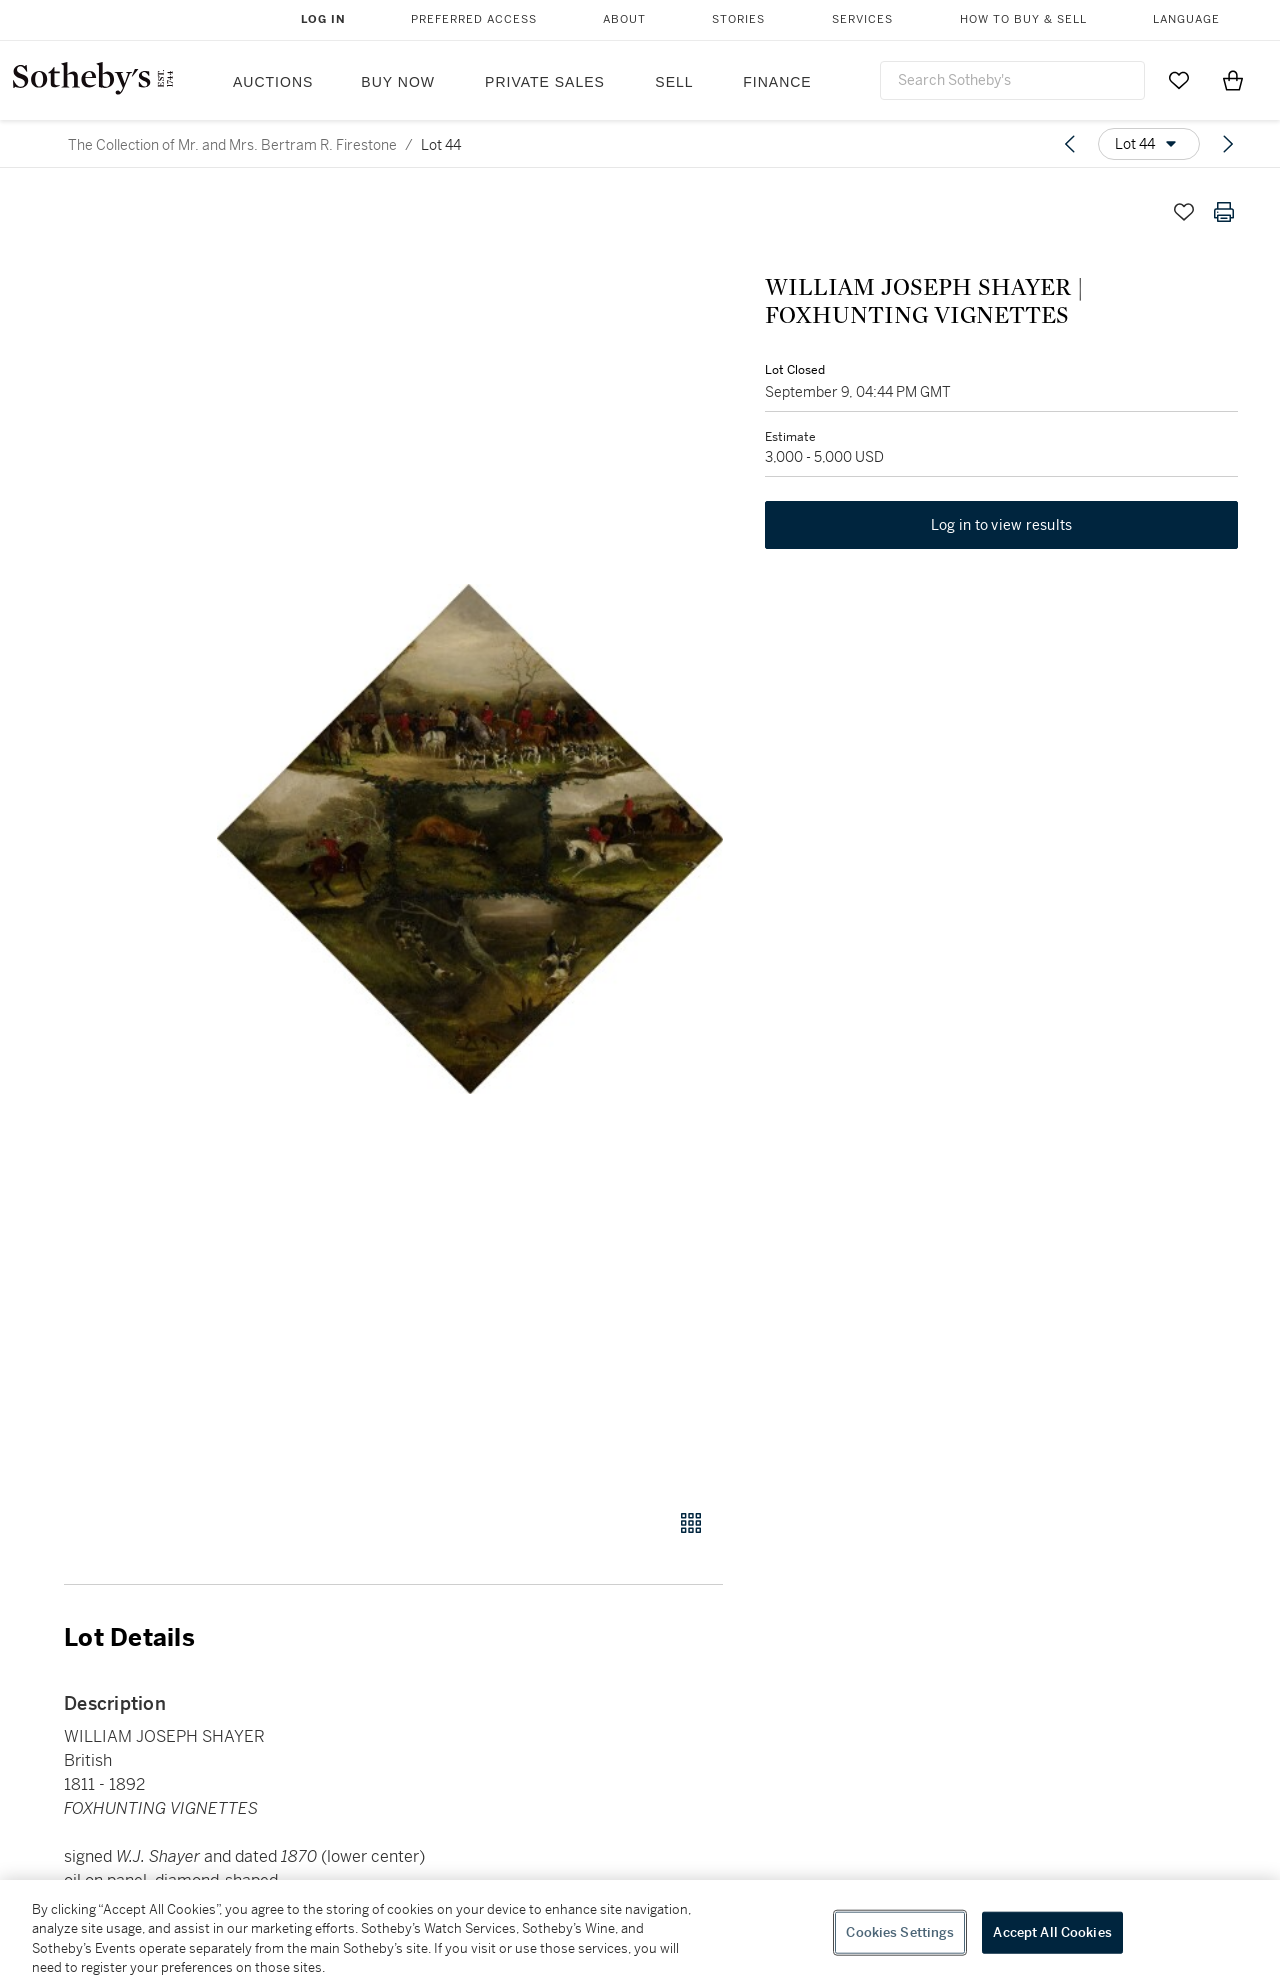 Image resolution: width=1280 pixels, height=1988 pixels. I want to click on How to Buy & Sell, so click(1023, 19).